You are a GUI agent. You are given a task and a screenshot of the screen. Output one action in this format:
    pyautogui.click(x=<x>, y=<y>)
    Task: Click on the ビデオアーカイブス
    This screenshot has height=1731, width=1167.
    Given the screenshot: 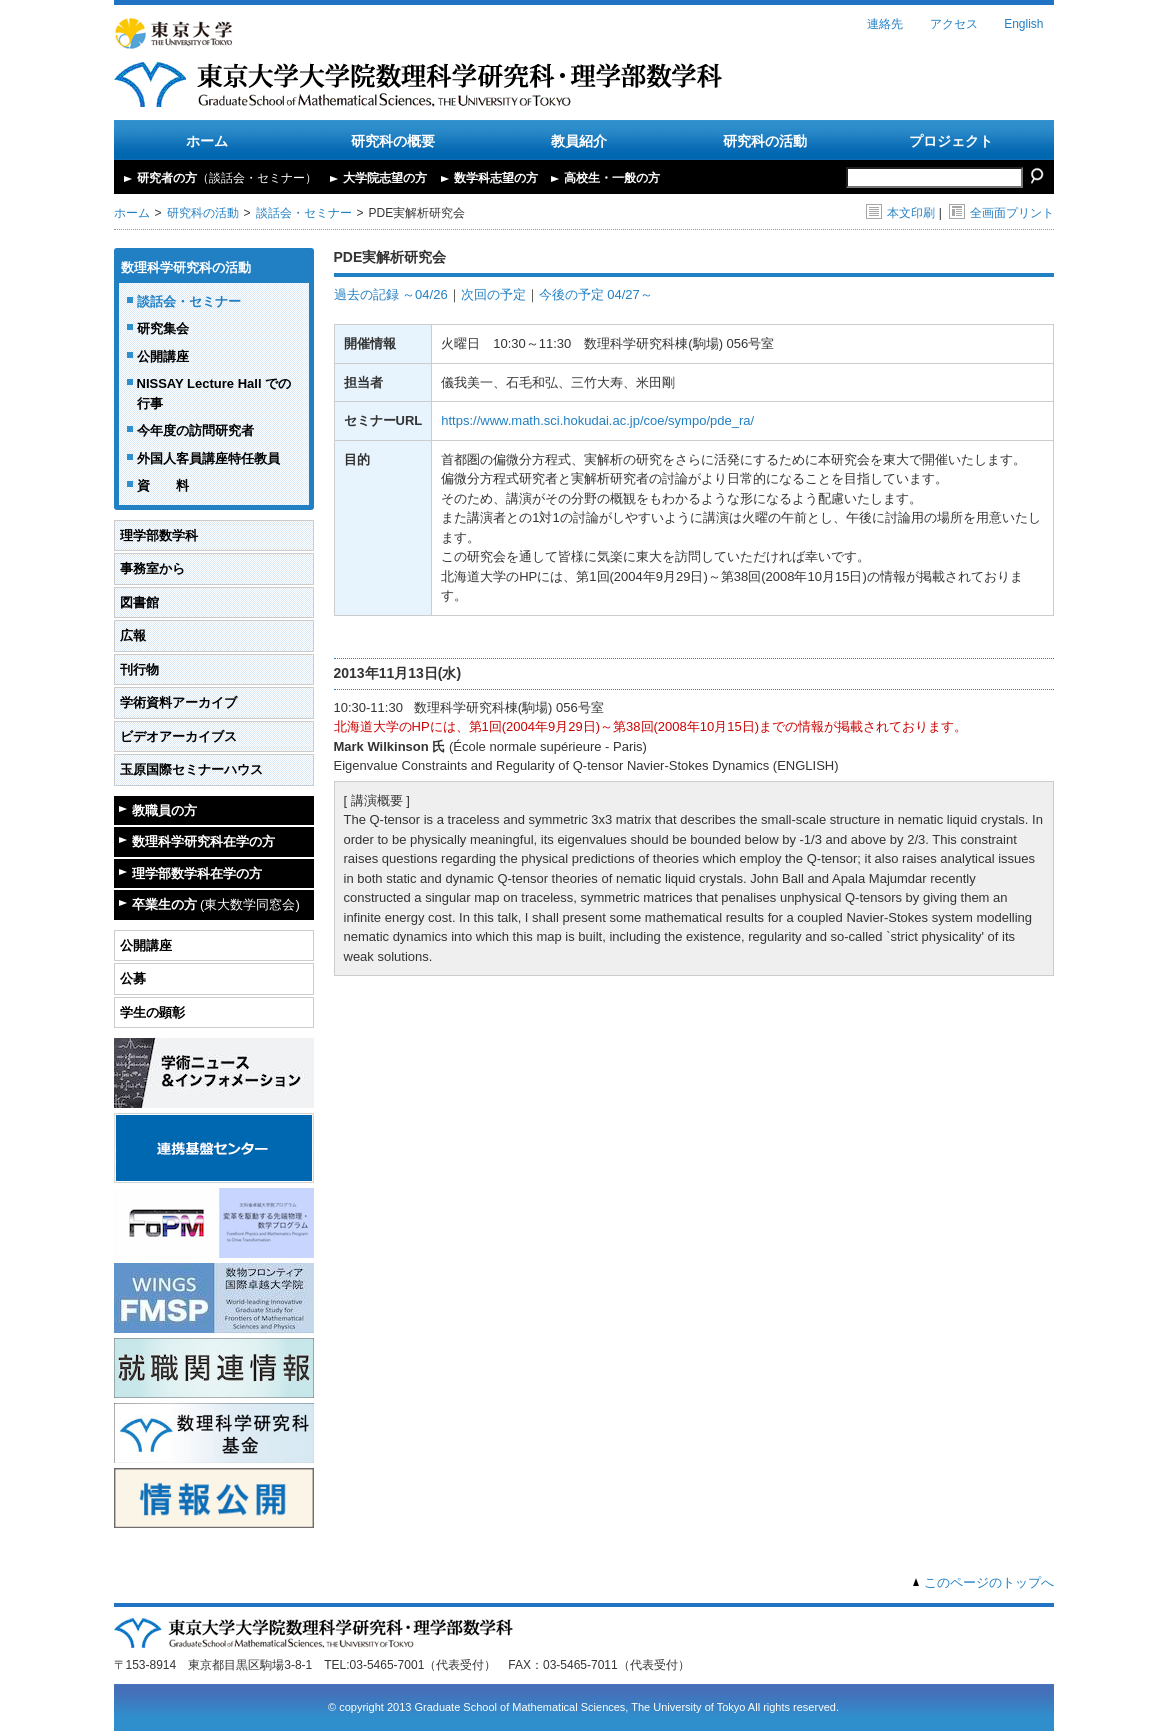 What is the action you would take?
    pyautogui.click(x=178, y=736)
    